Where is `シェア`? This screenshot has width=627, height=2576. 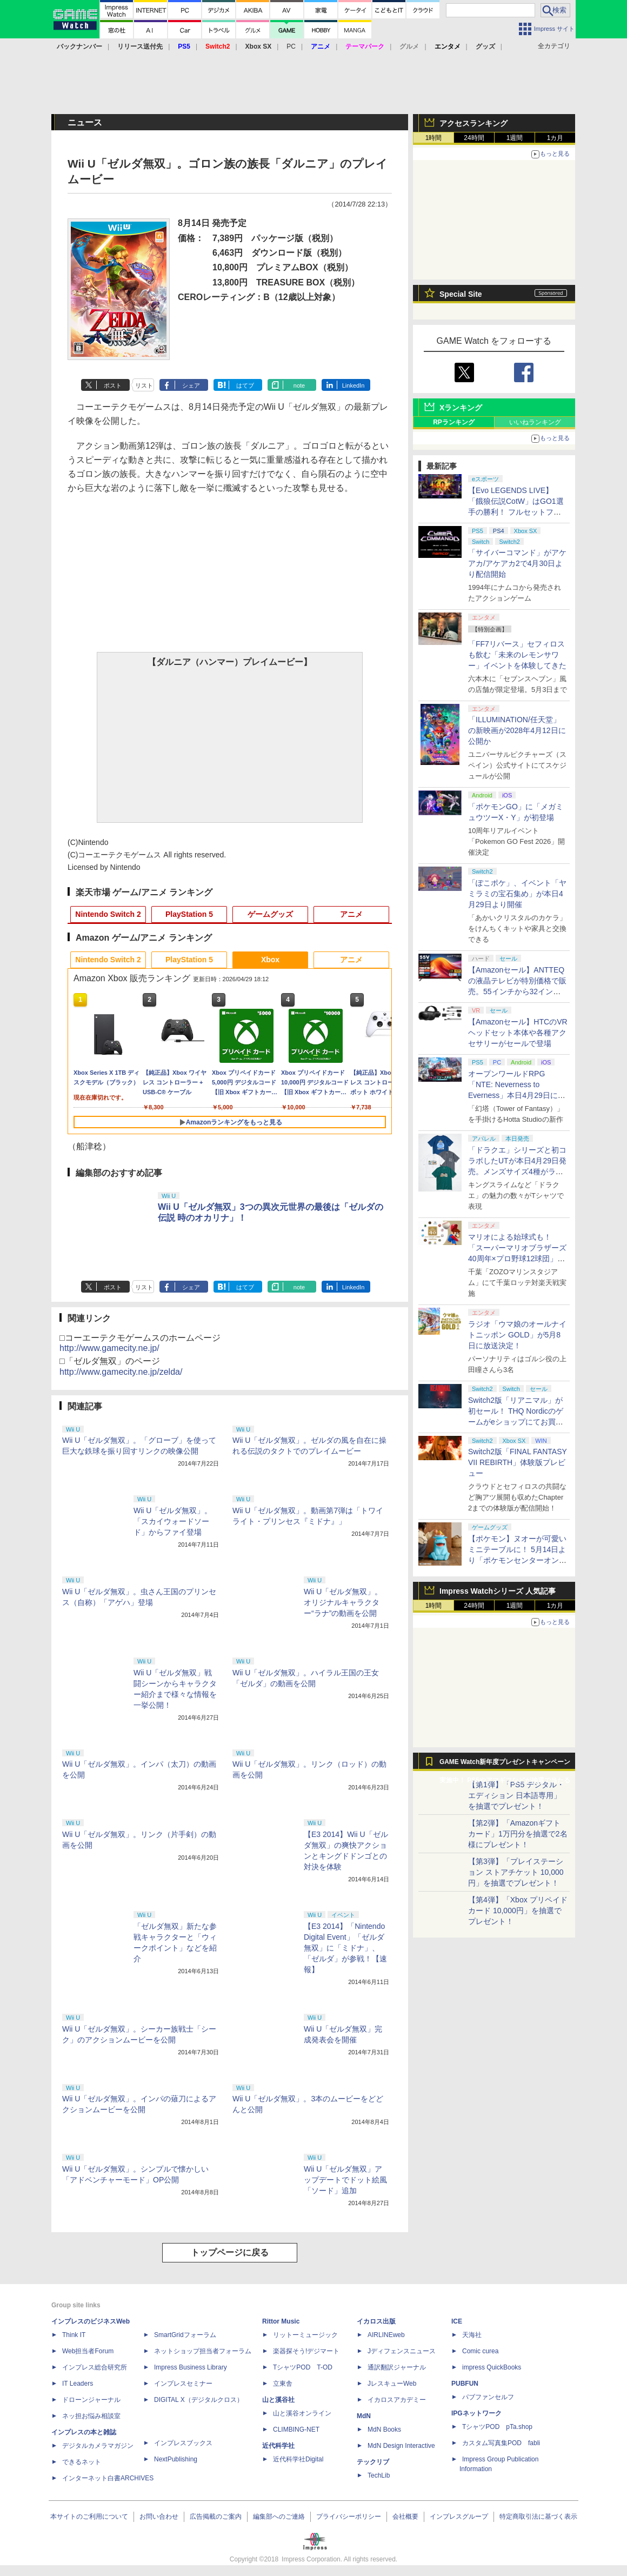
シェア is located at coordinates (191, 385).